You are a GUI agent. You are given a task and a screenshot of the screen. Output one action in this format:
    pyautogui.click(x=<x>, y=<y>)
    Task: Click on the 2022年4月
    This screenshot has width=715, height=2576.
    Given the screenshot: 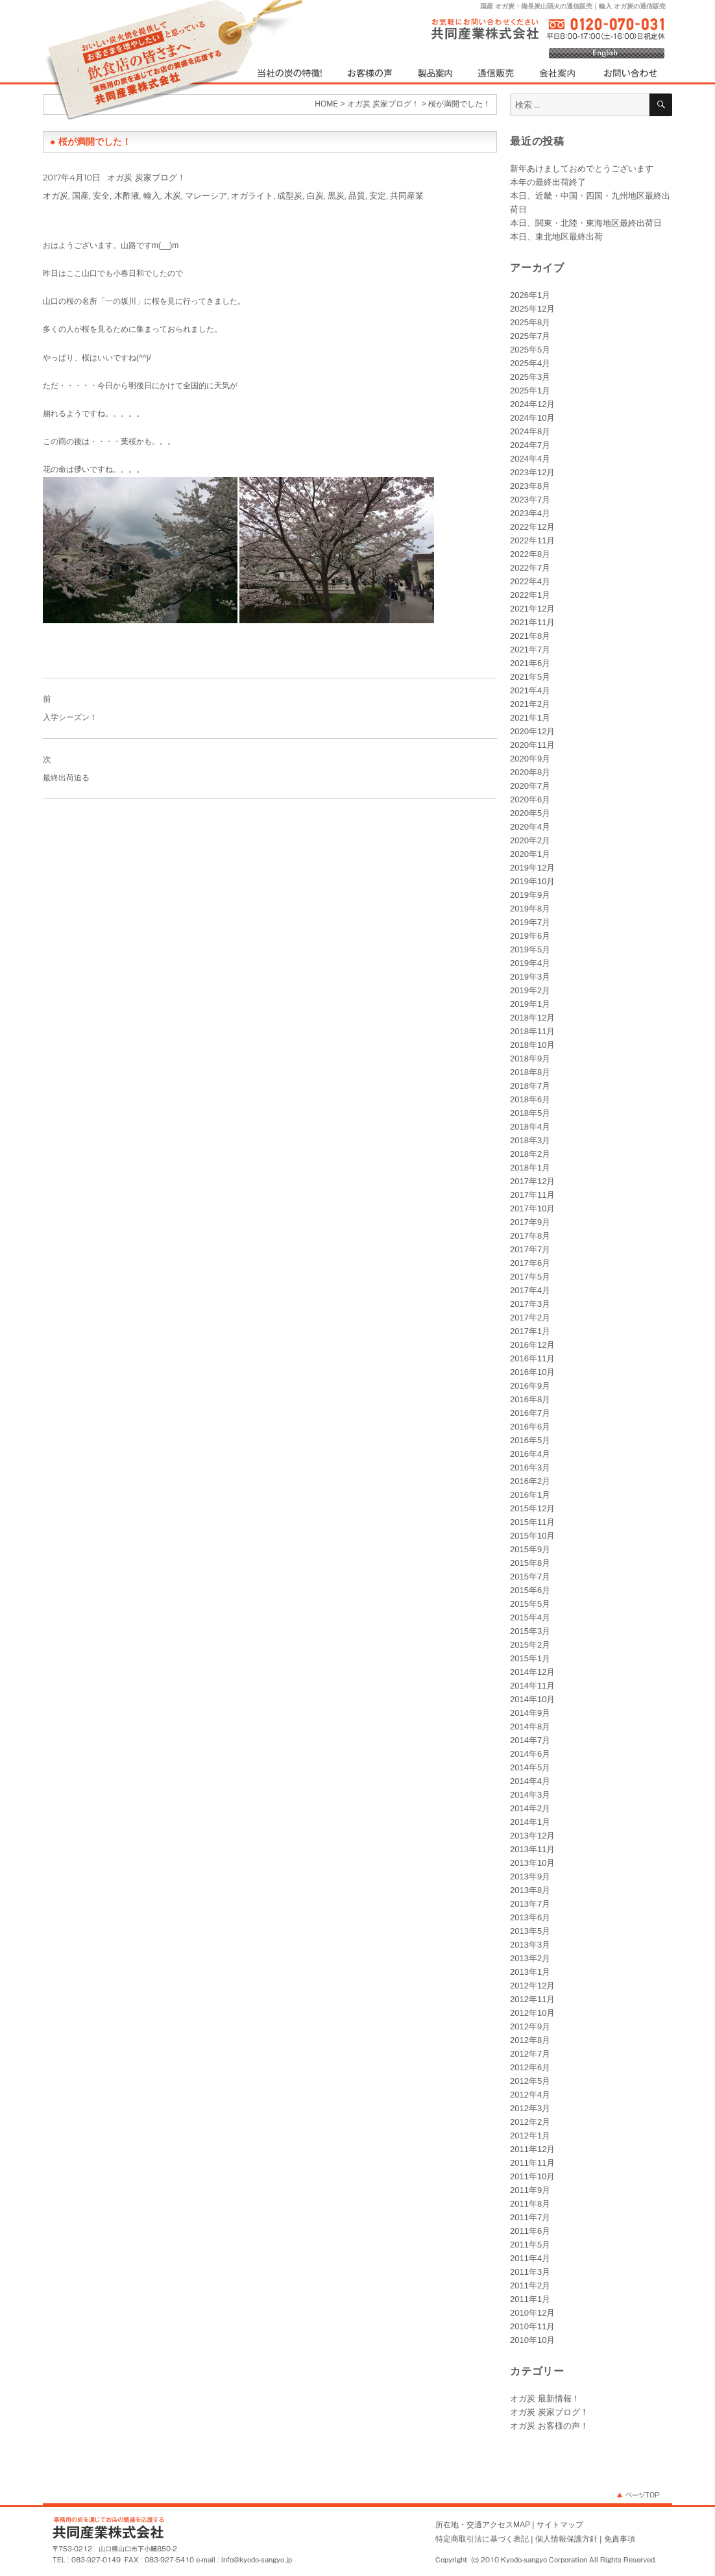 What is the action you would take?
    pyautogui.click(x=530, y=581)
    